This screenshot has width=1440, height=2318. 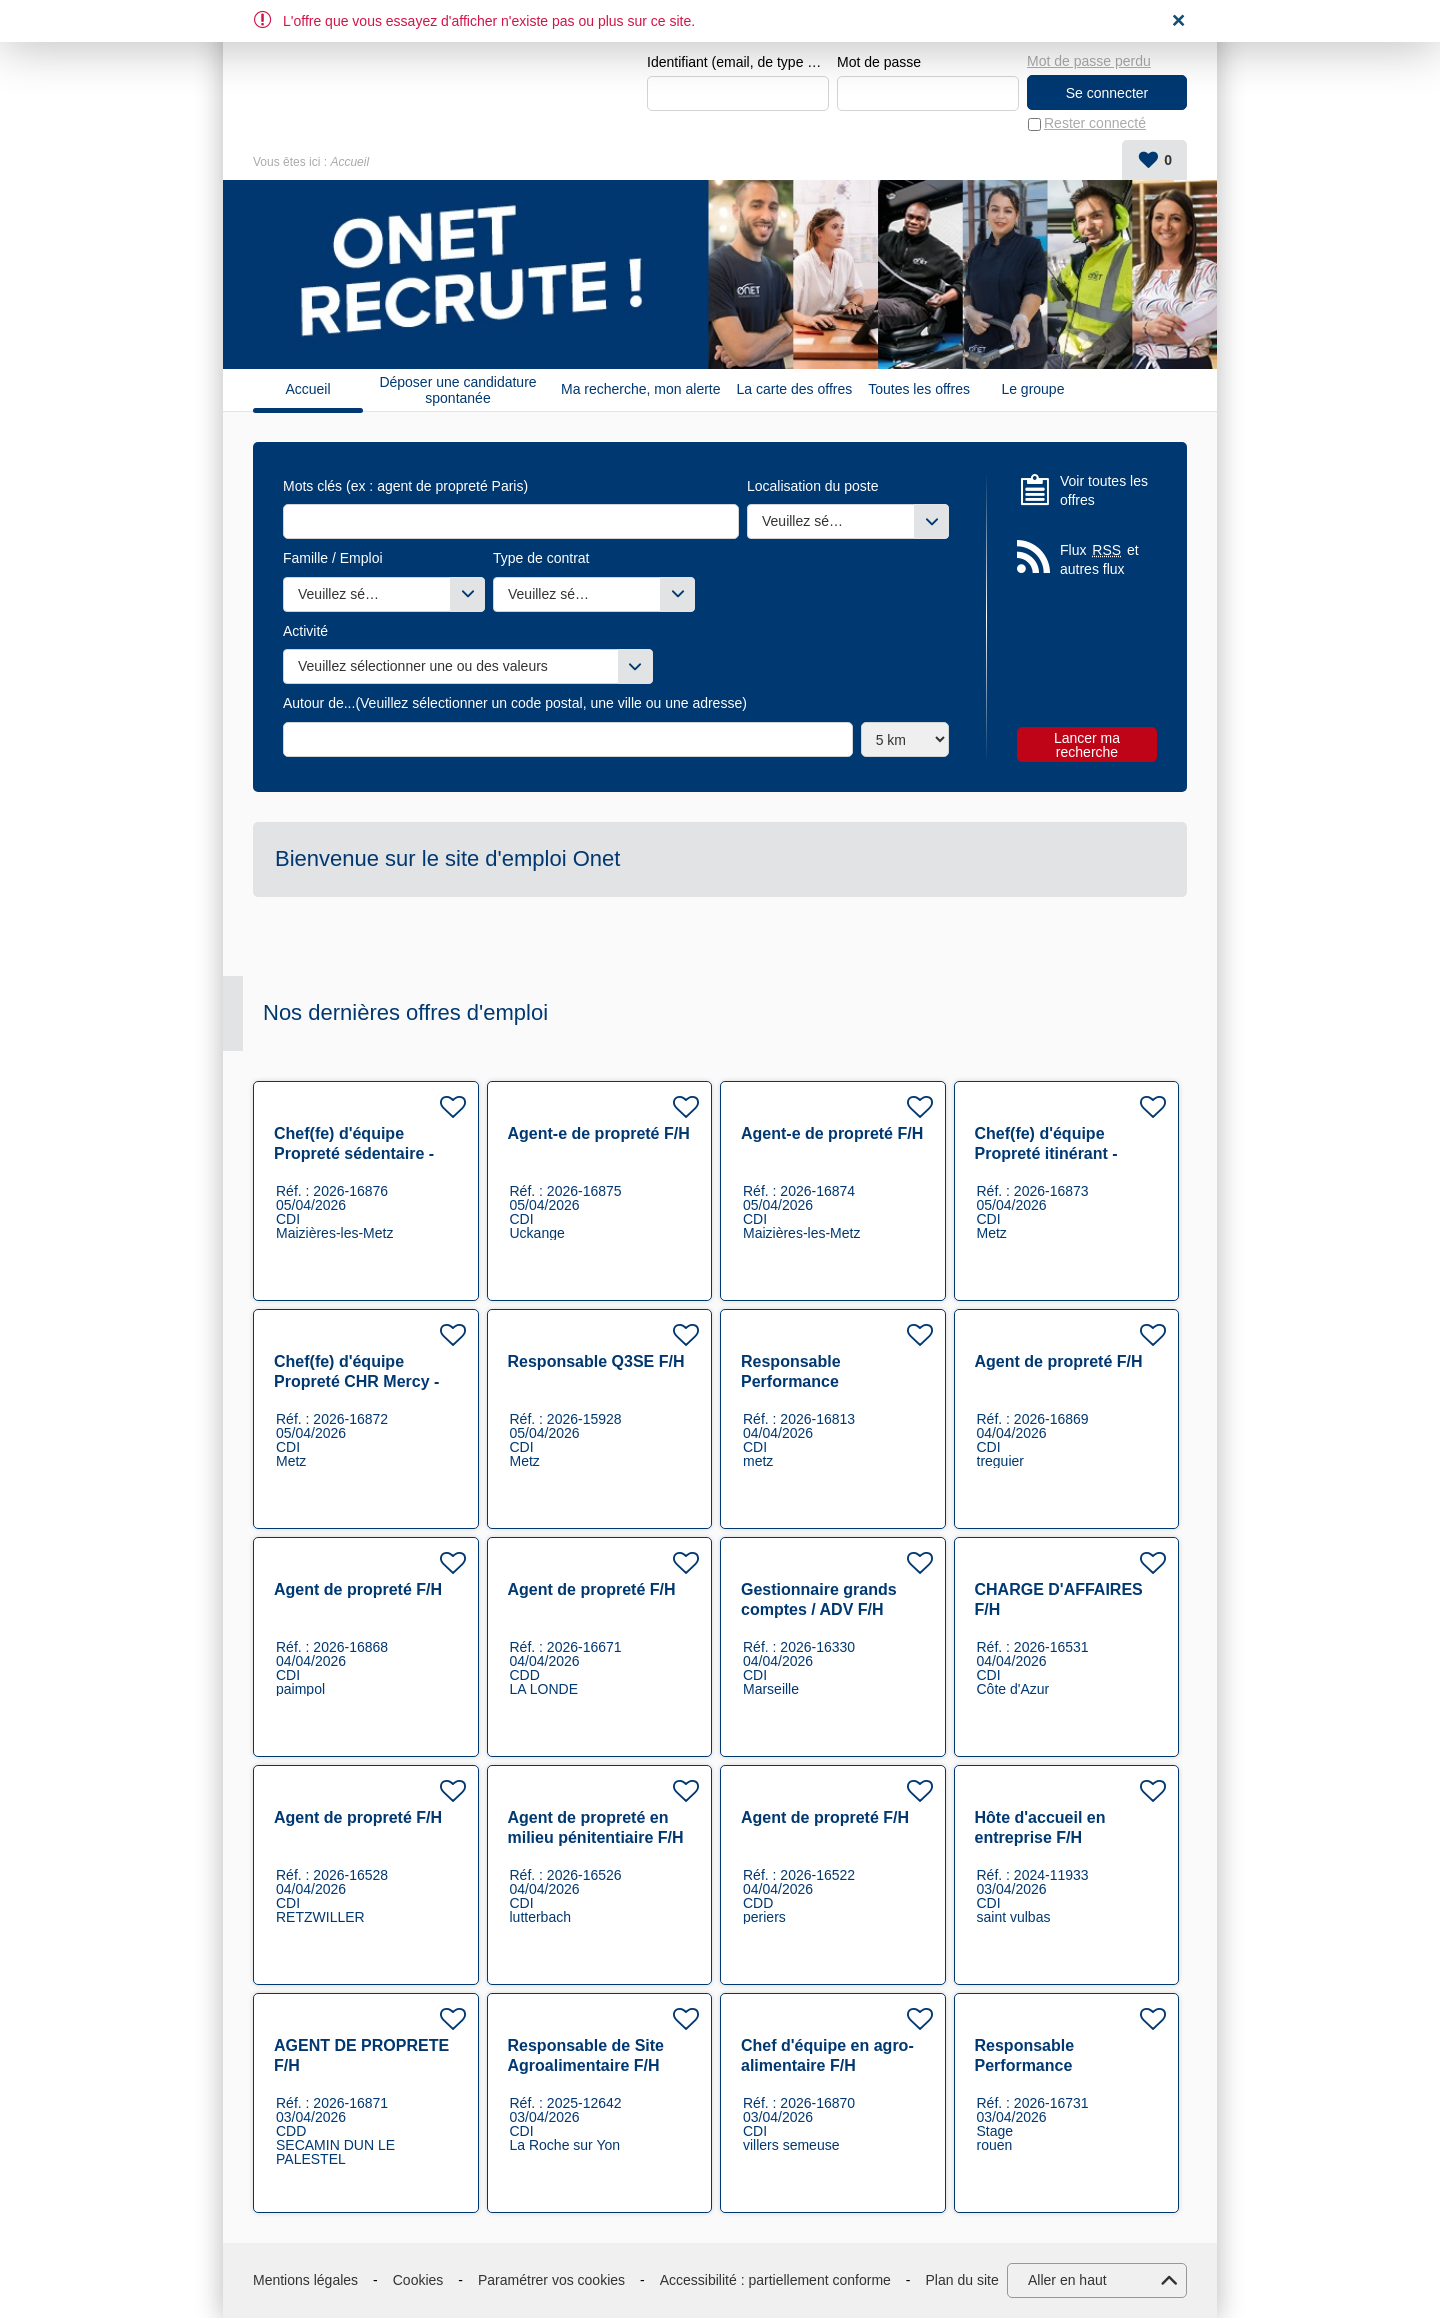 What do you see at coordinates (596, 1361) in the screenshot?
I see `Responsable Q3SE F/H` at bounding box center [596, 1361].